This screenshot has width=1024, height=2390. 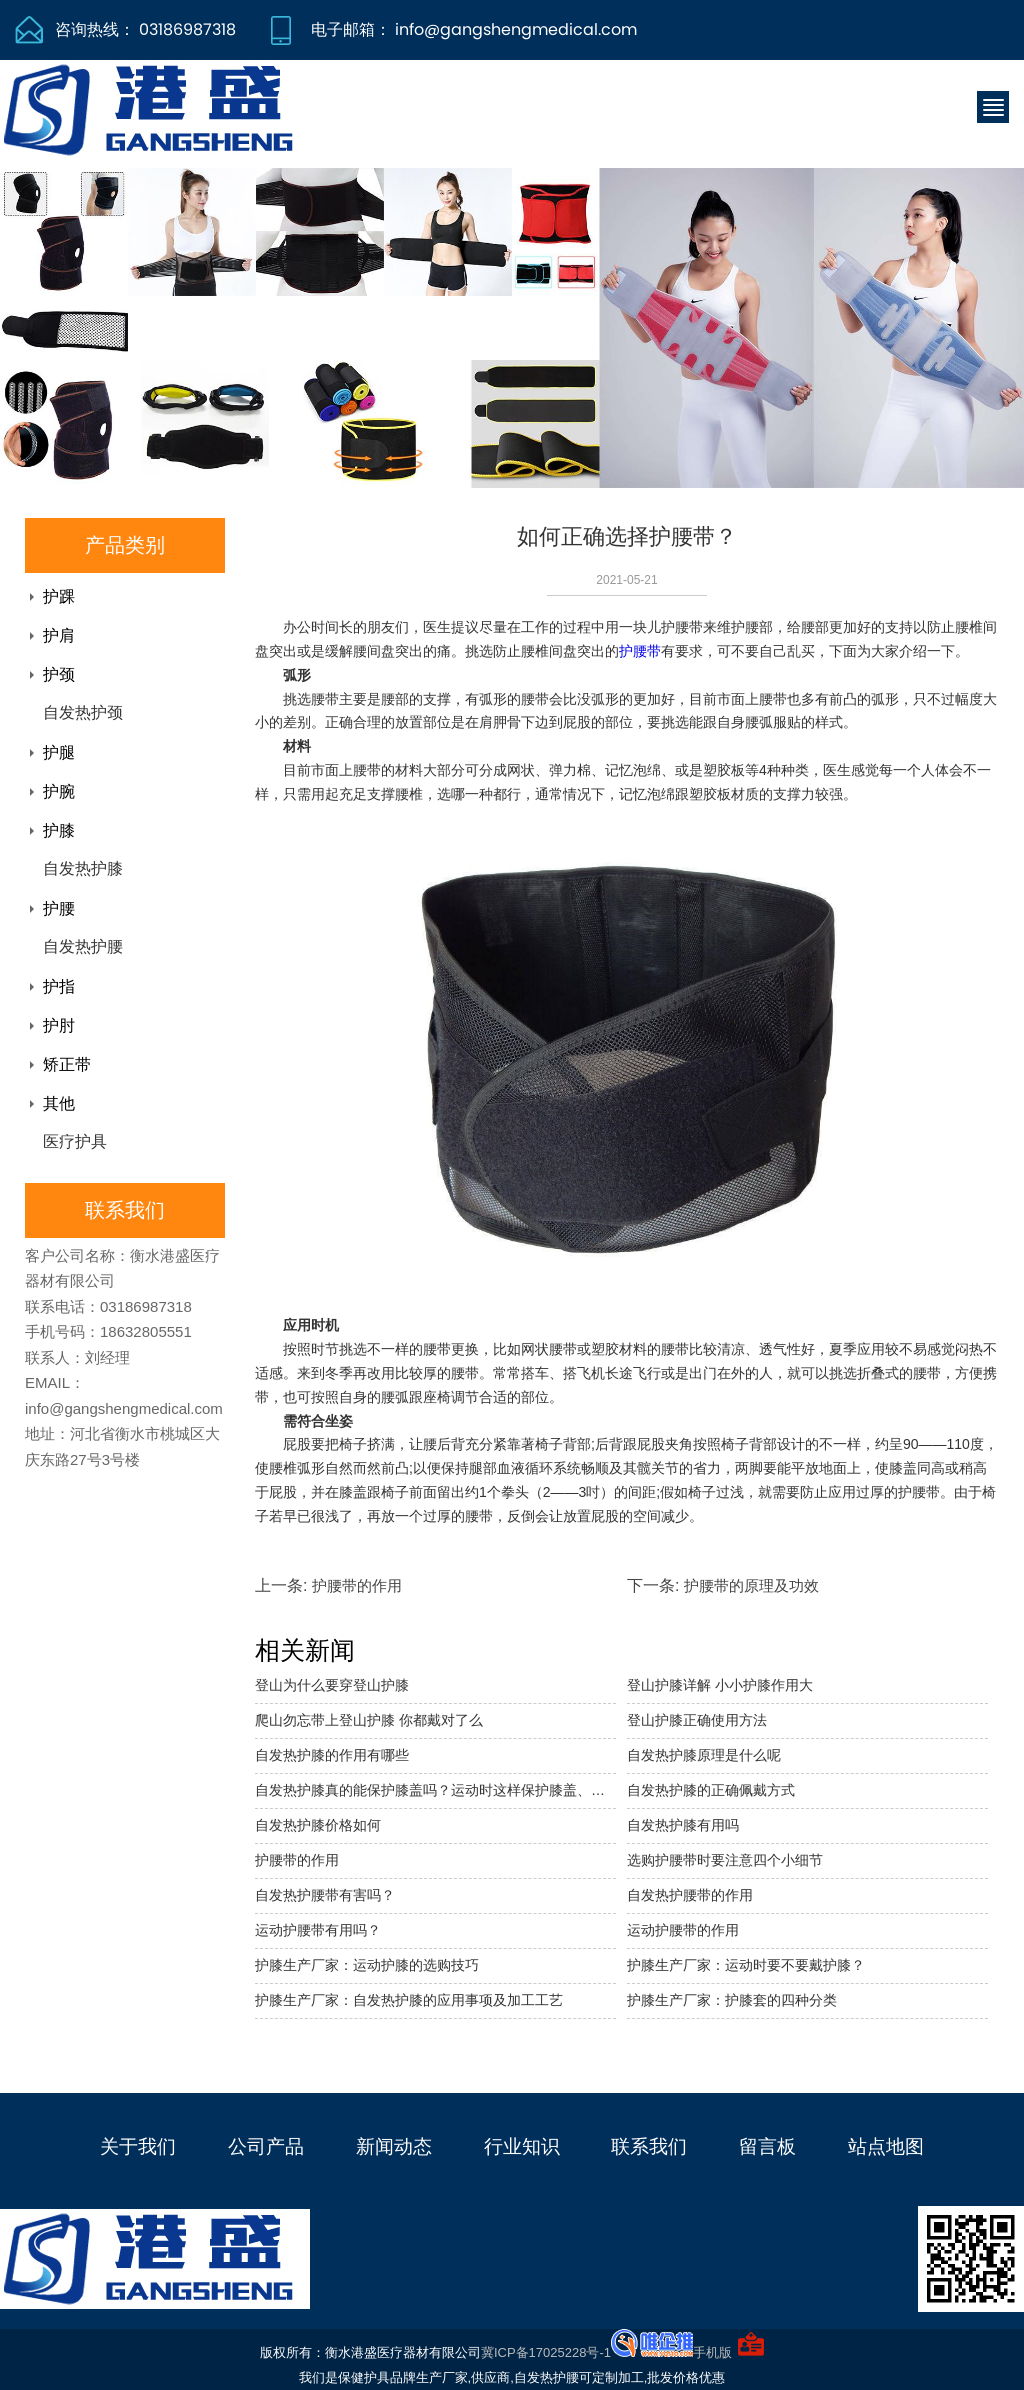 I want to click on 护肘, so click(x=59, y=1025).